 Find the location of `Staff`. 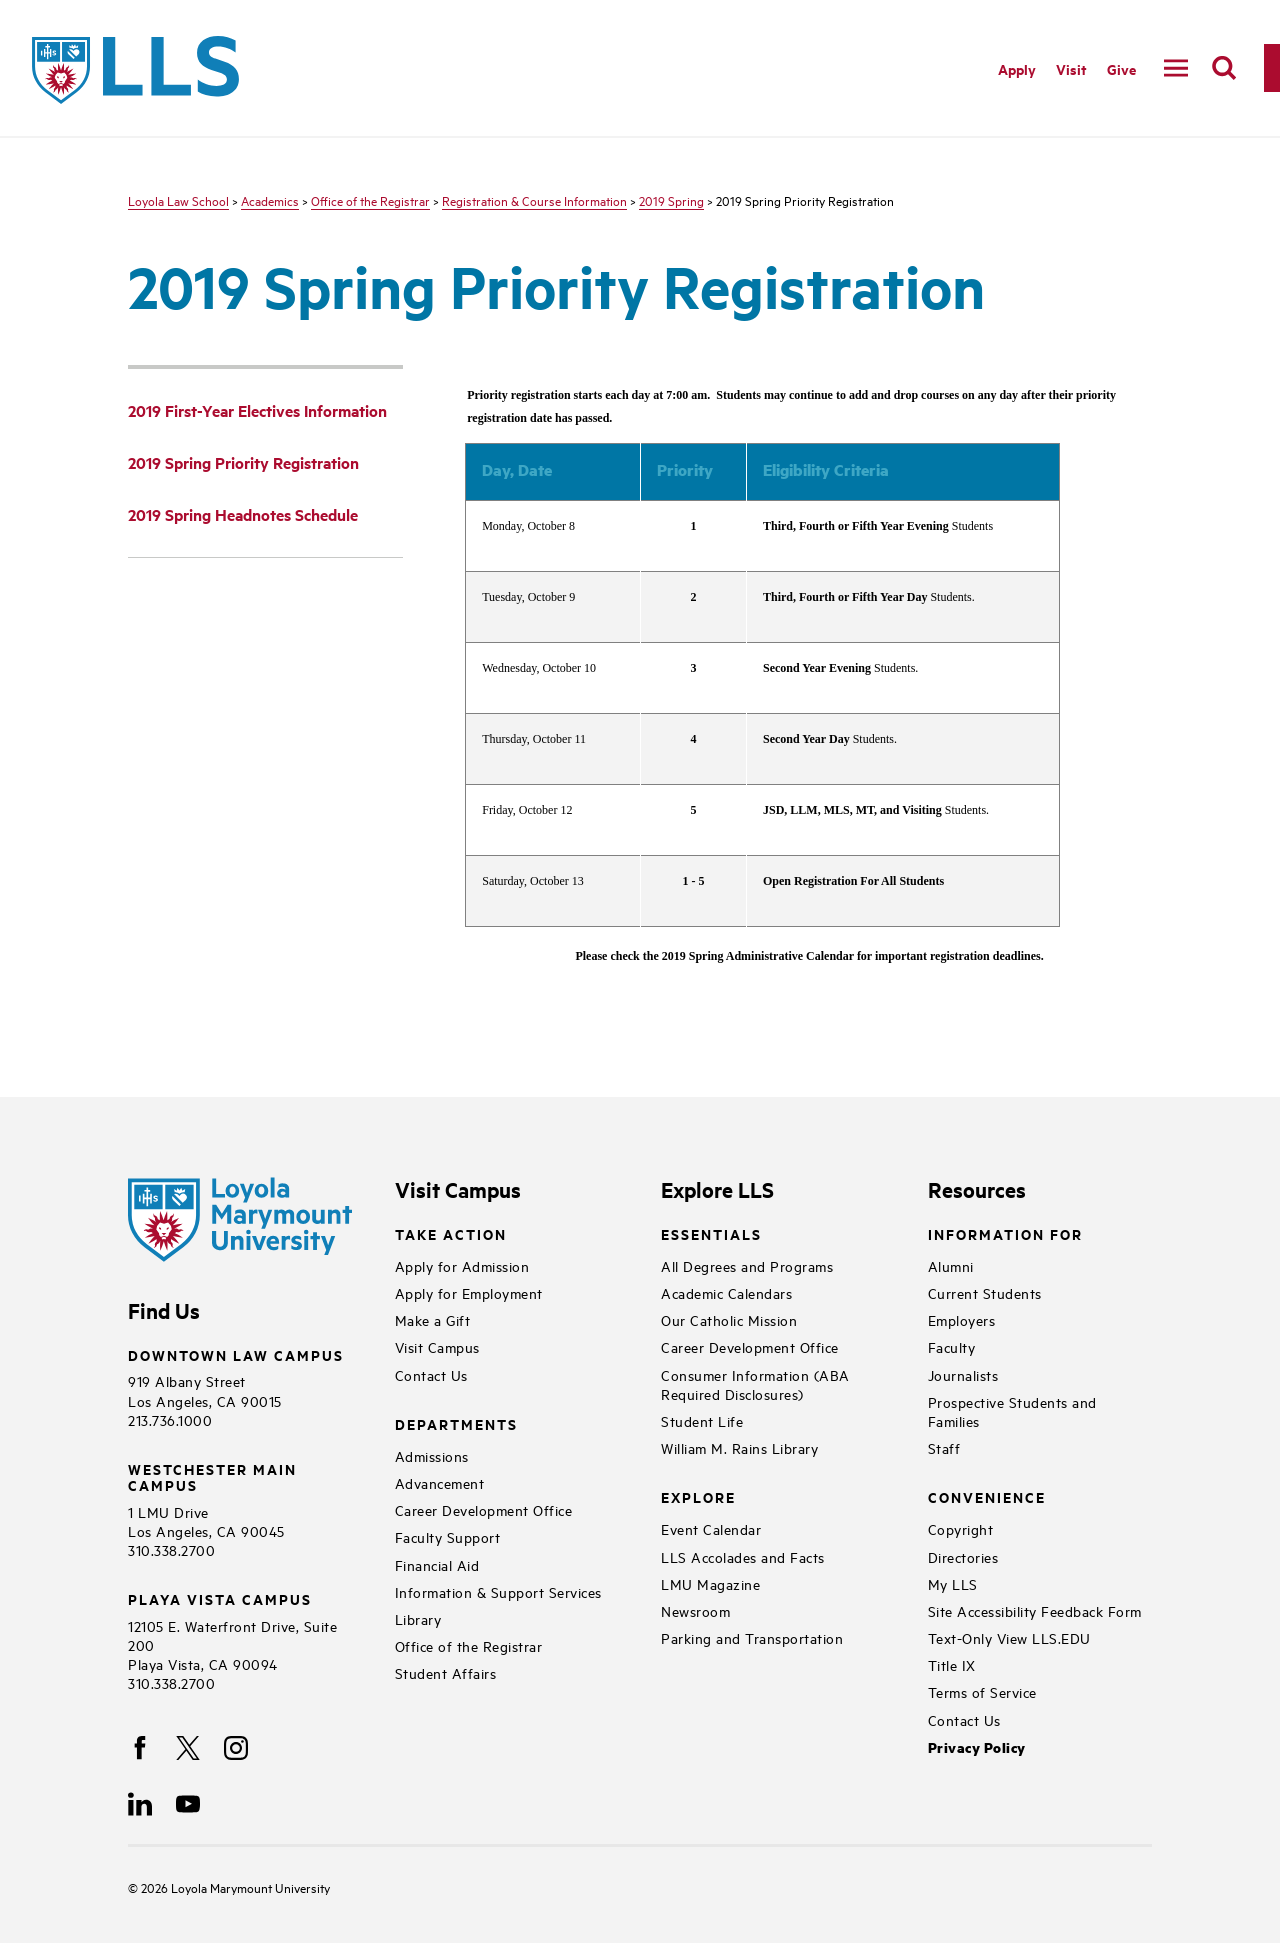

Staff is located at coordinates (944, 1447).